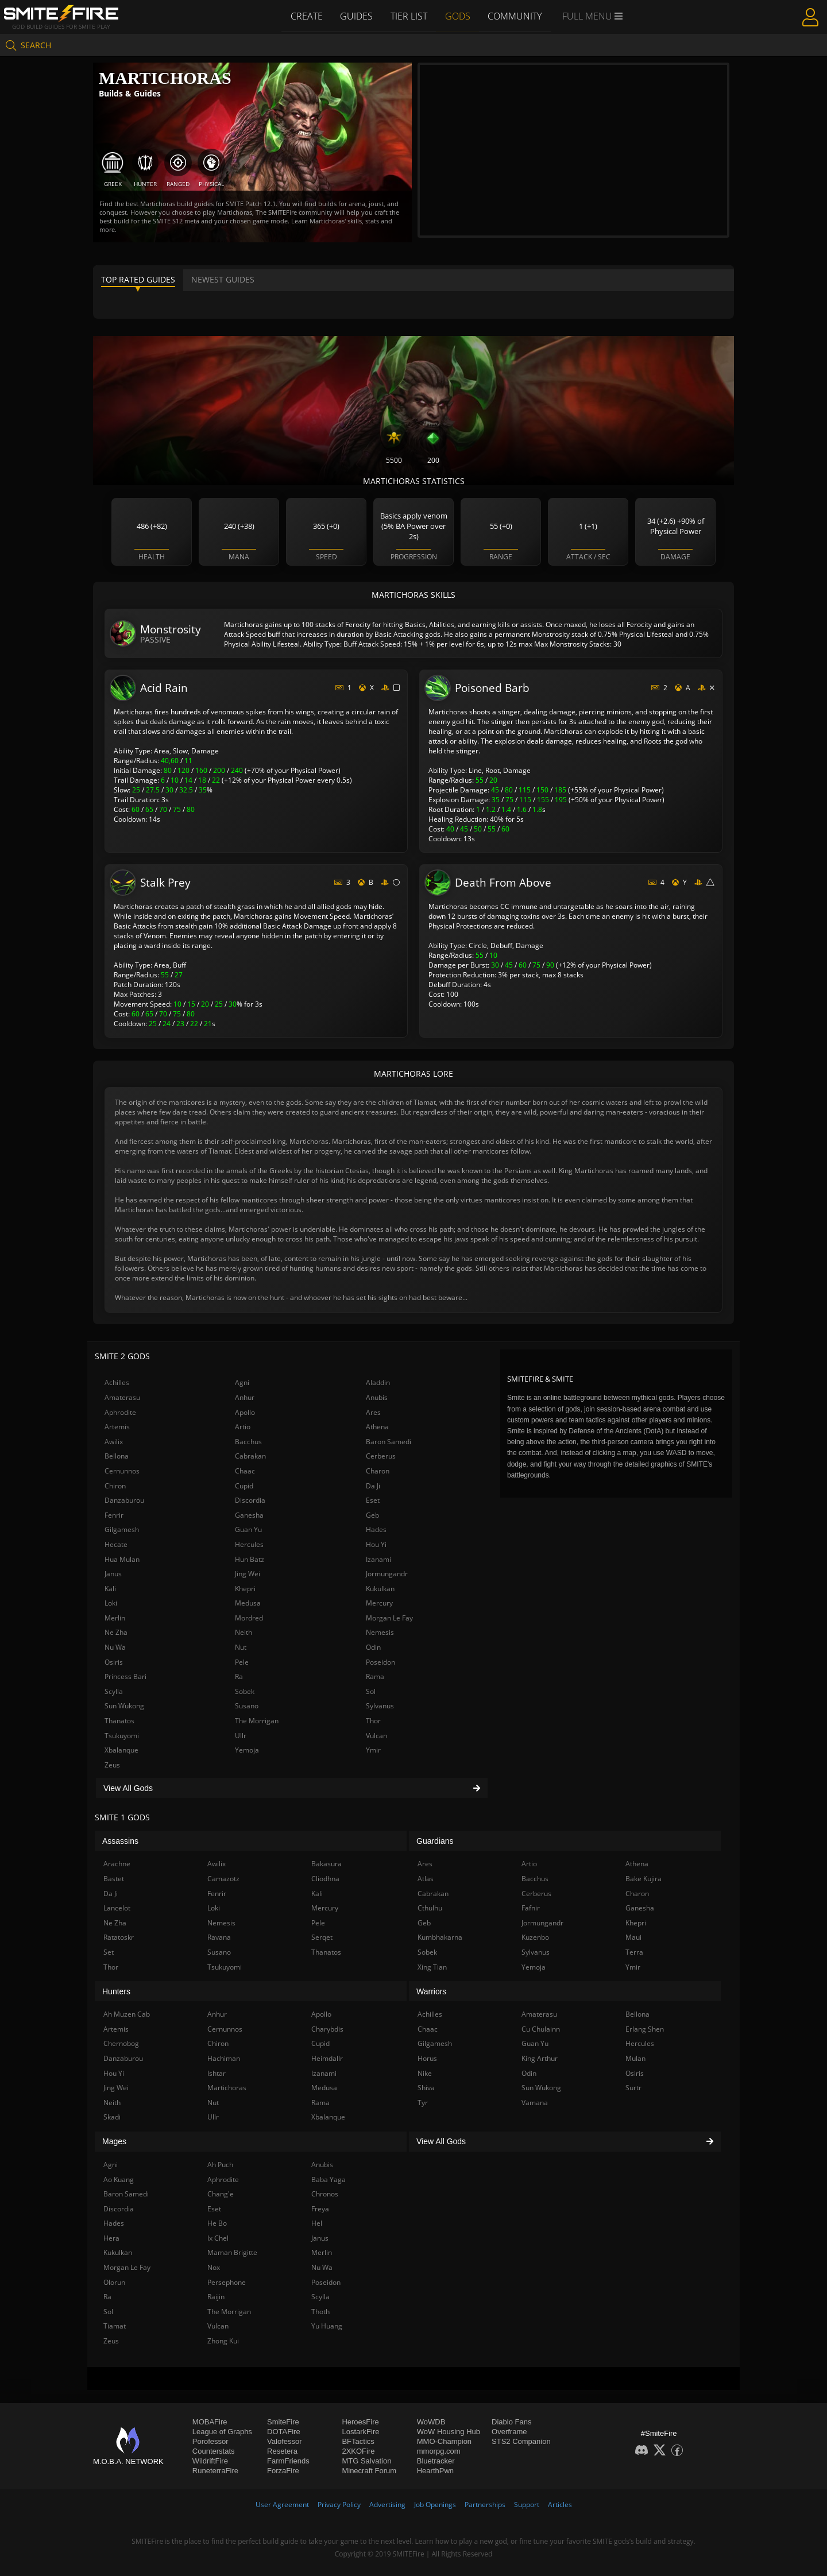 The width and height of the screenshot is (827, 2576). Describe the element at coordinates (387, 2504) in the screenshot. I see `Advertising` at that location.